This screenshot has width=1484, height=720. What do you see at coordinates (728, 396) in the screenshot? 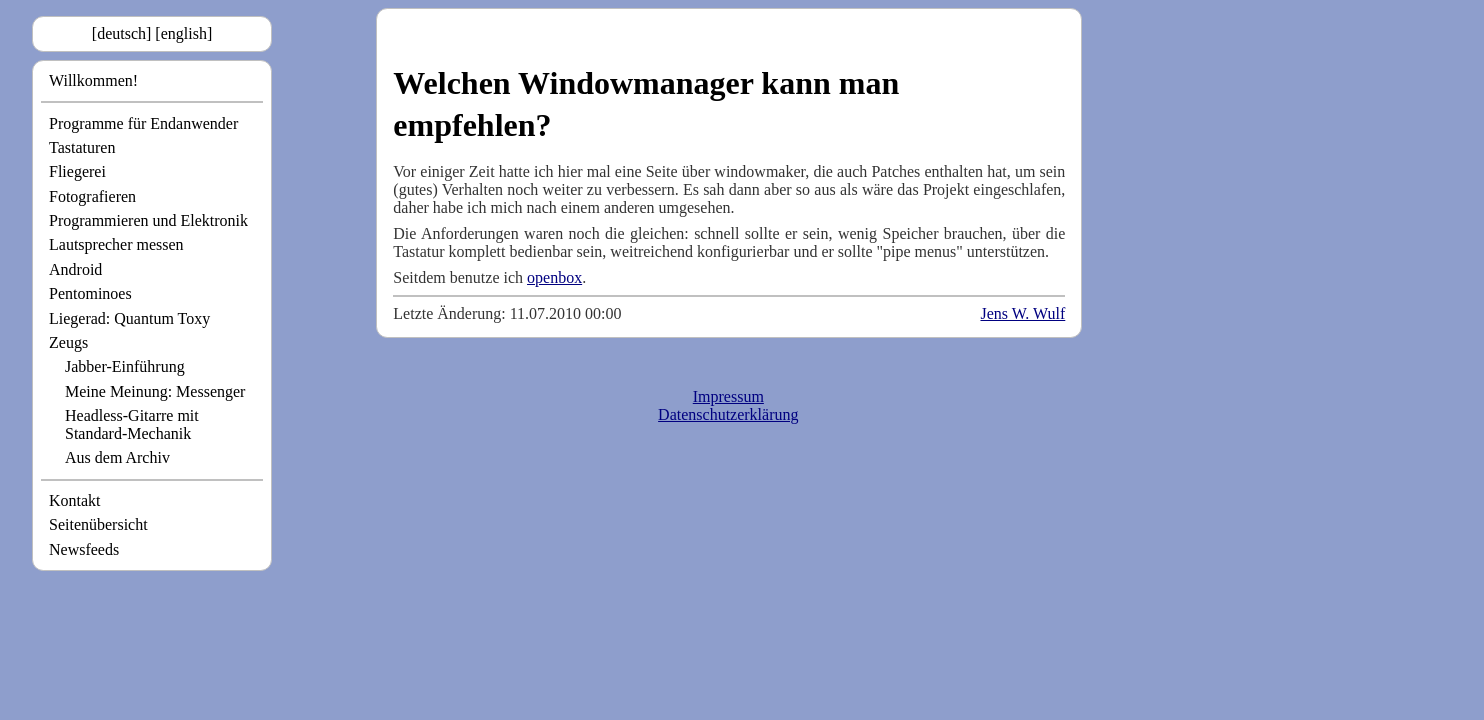
I see `Impressum` at bounding box center [728, 396].